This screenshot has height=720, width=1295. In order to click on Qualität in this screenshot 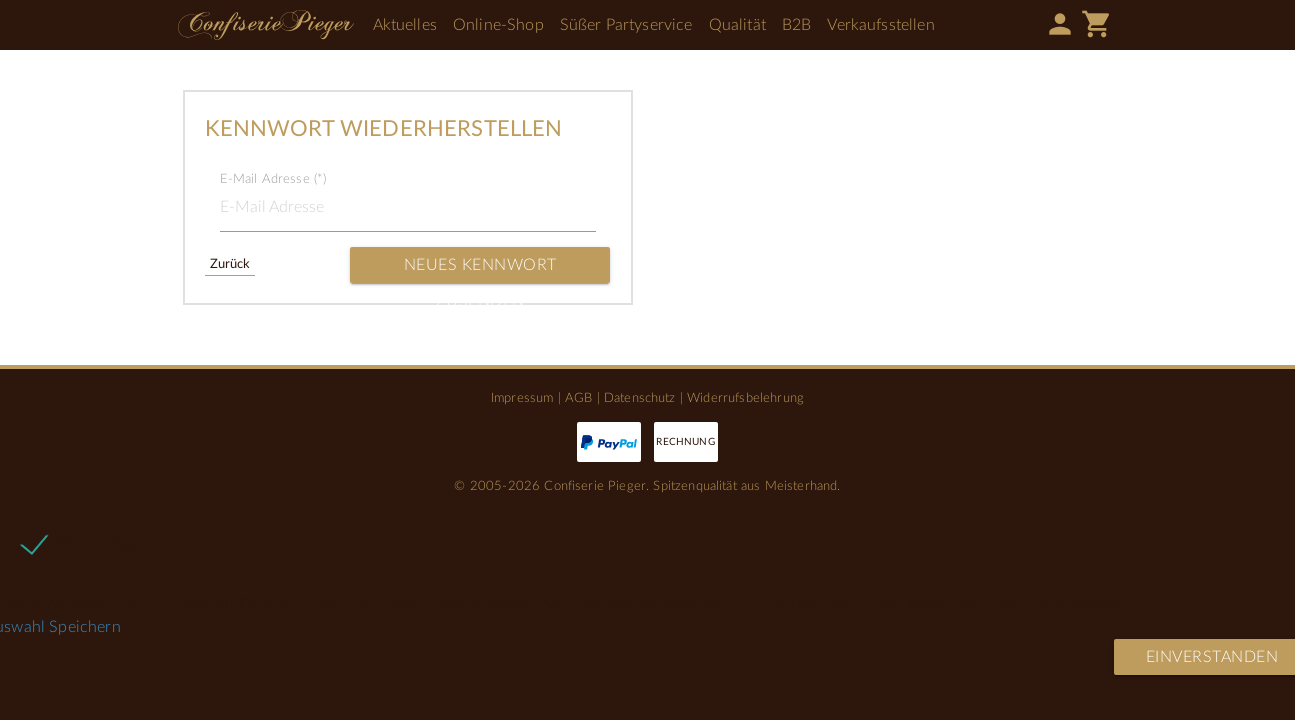, I will do `click(737, 25)`.